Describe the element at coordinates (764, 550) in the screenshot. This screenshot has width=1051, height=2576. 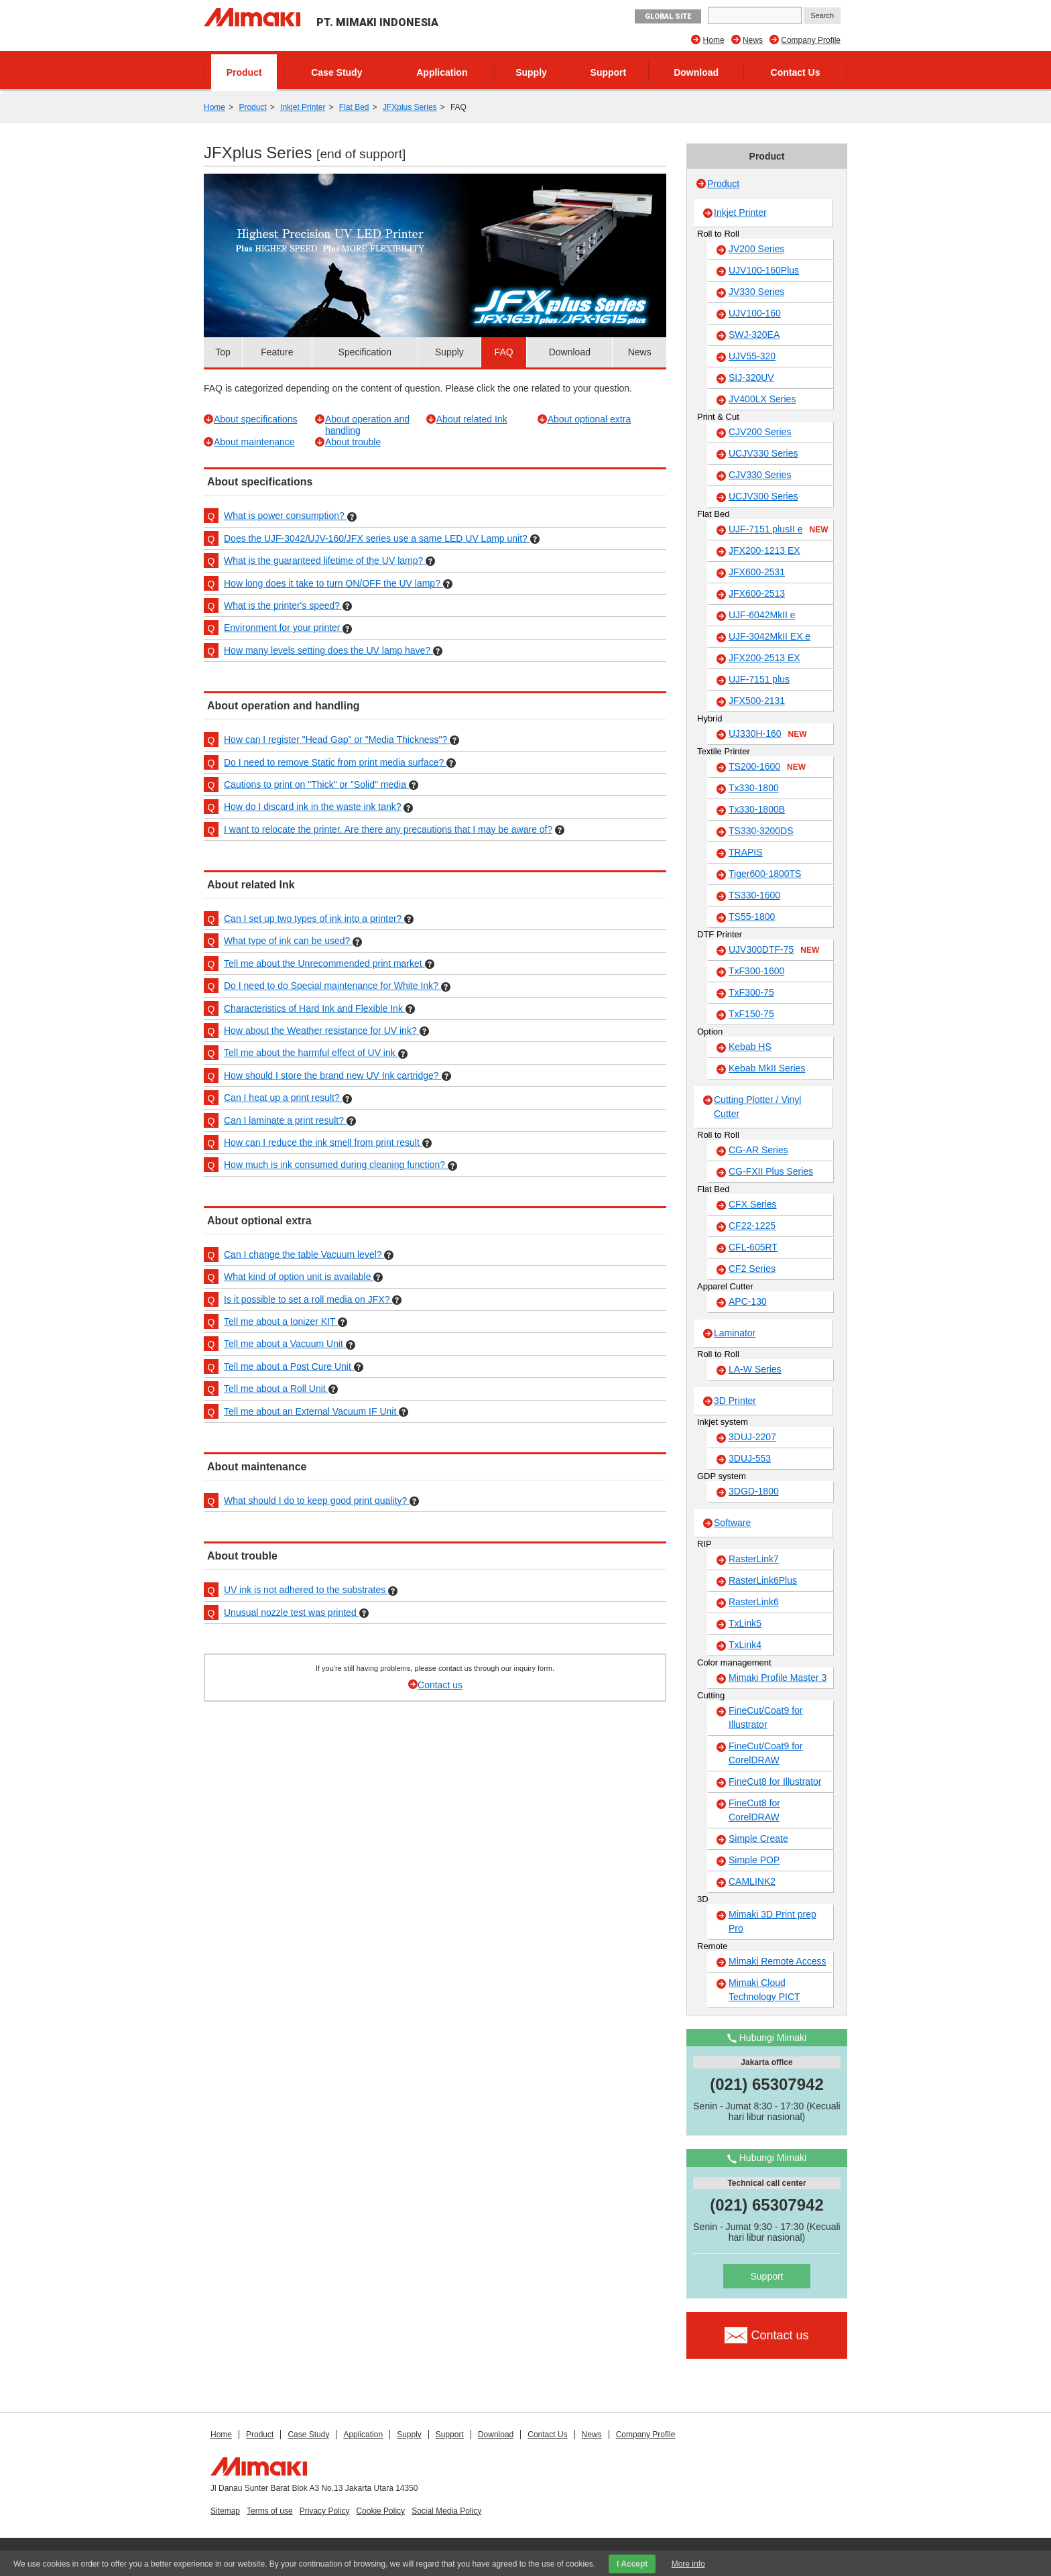
I see `JFX200-1213 EX` at that location.